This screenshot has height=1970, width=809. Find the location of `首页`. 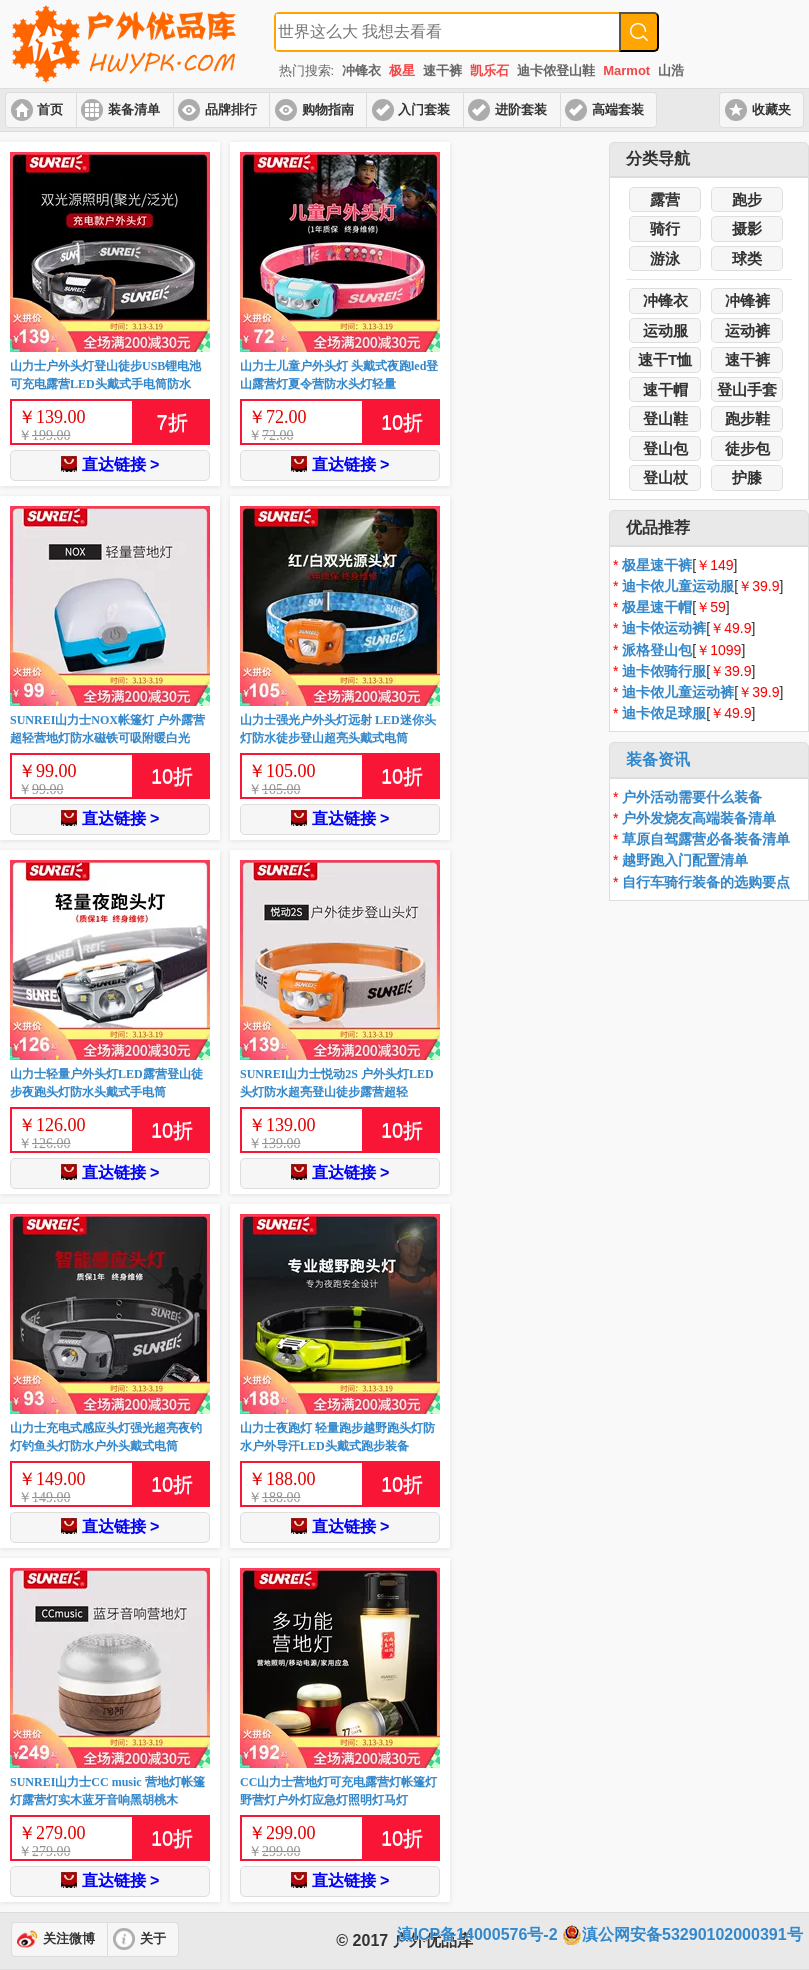

首页 is located at coordinates (50, 110).